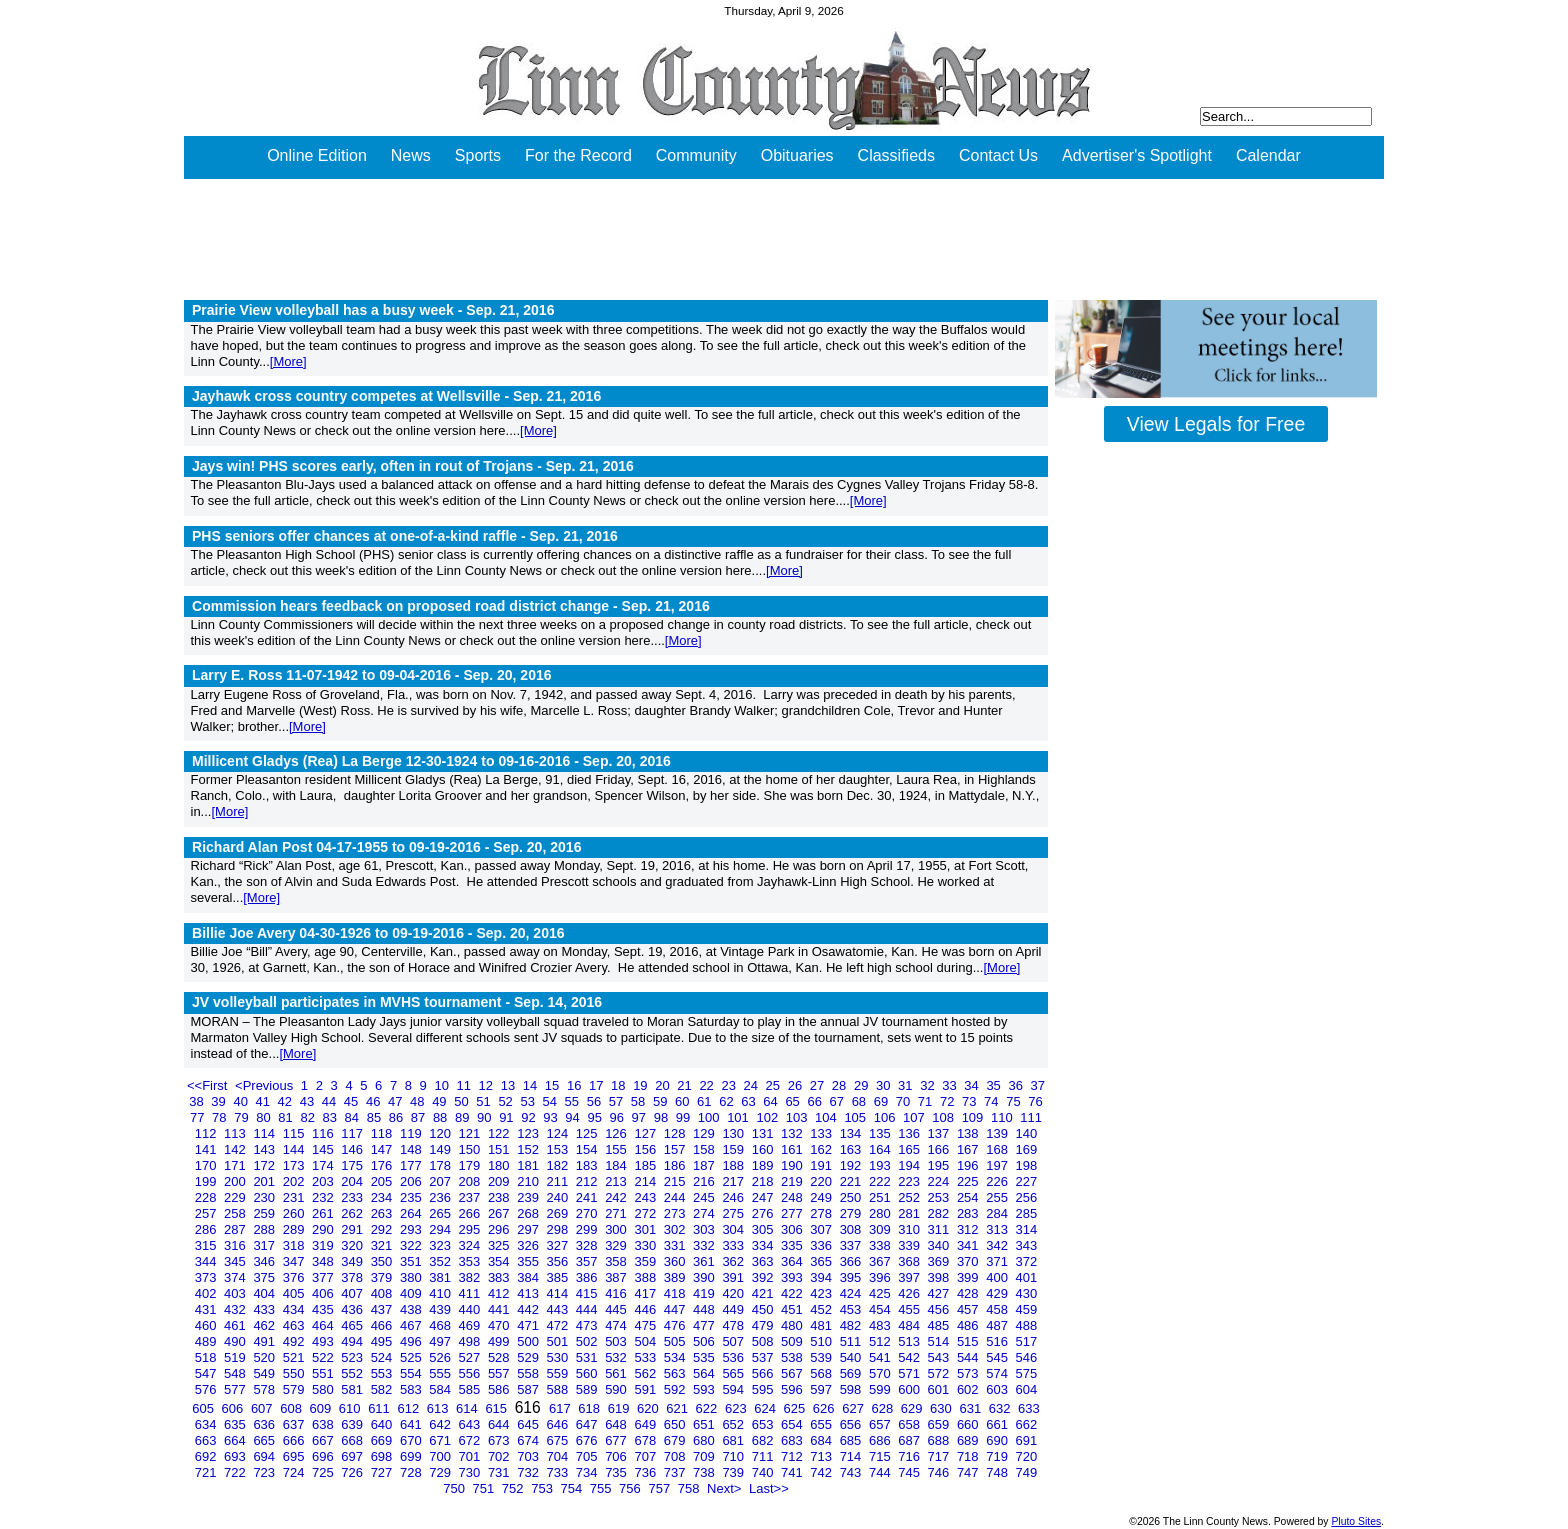  Describe the element at coordinates (646, 1245) in the screenshot. I see `330` at that location.